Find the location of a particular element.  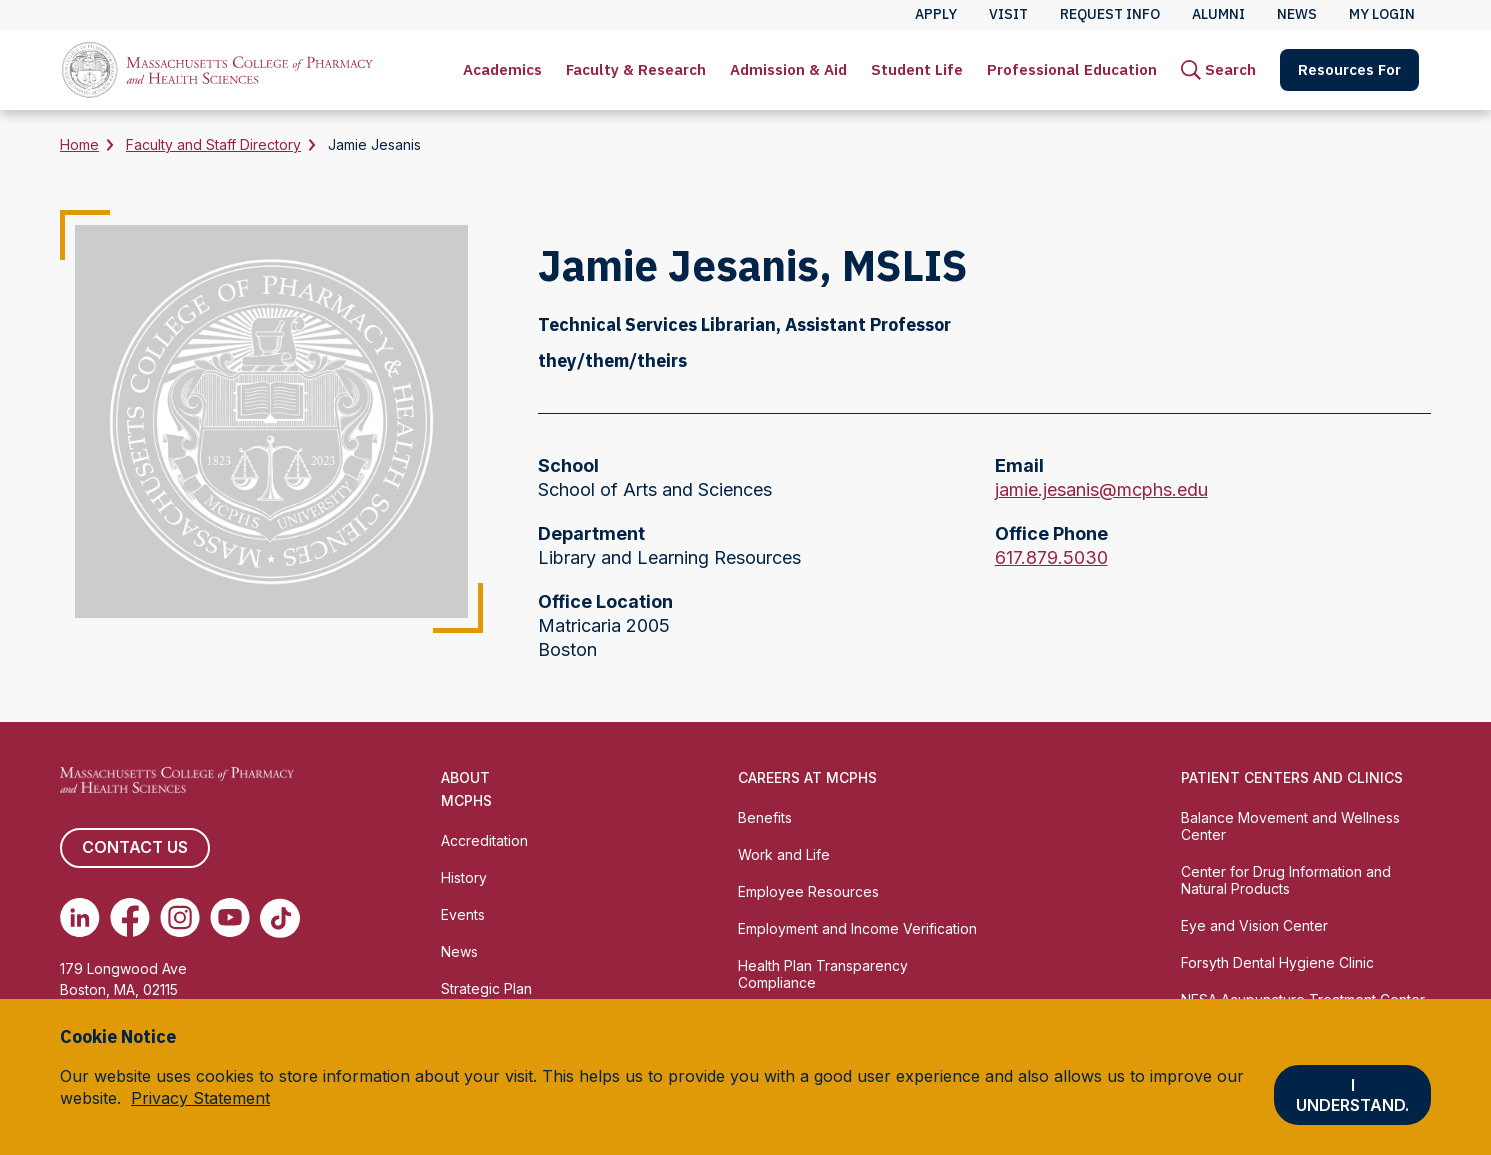

Faculty & Research is located at coordinates (636, 69).